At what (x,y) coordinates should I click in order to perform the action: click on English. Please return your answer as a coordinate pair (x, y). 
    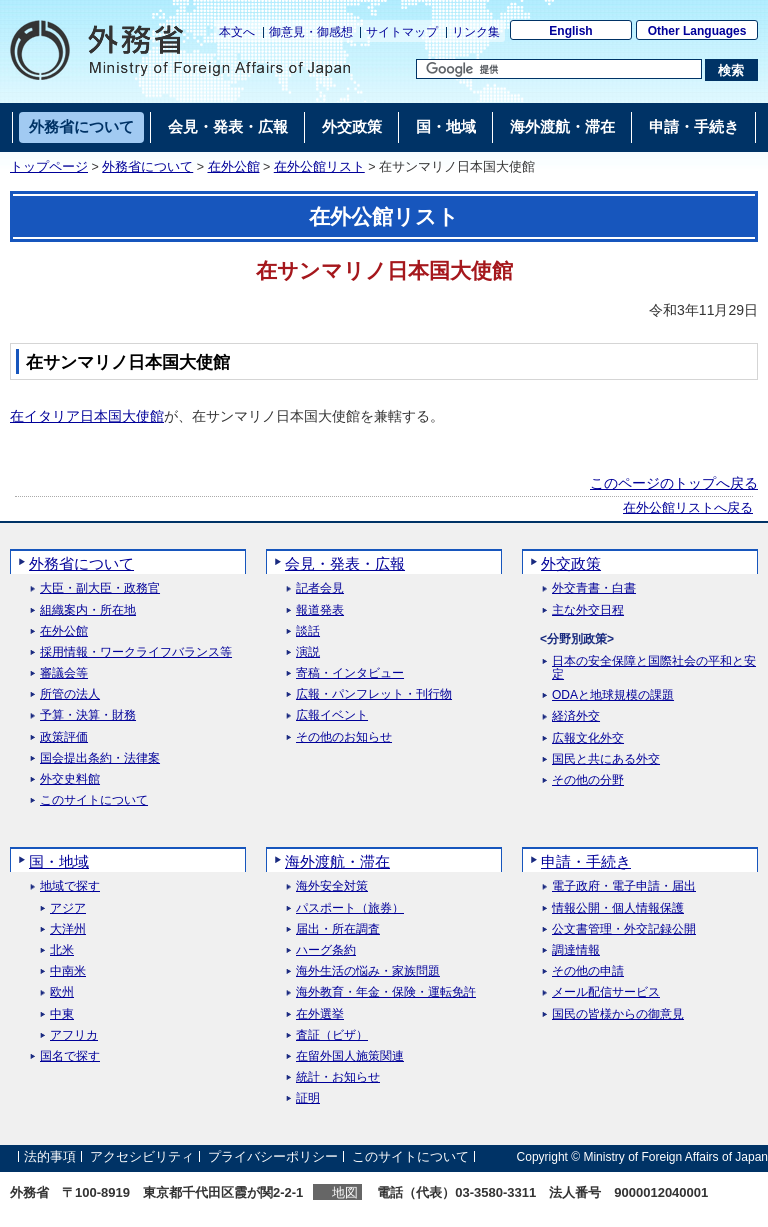
    Looking at the image, I should click on (570, 31).